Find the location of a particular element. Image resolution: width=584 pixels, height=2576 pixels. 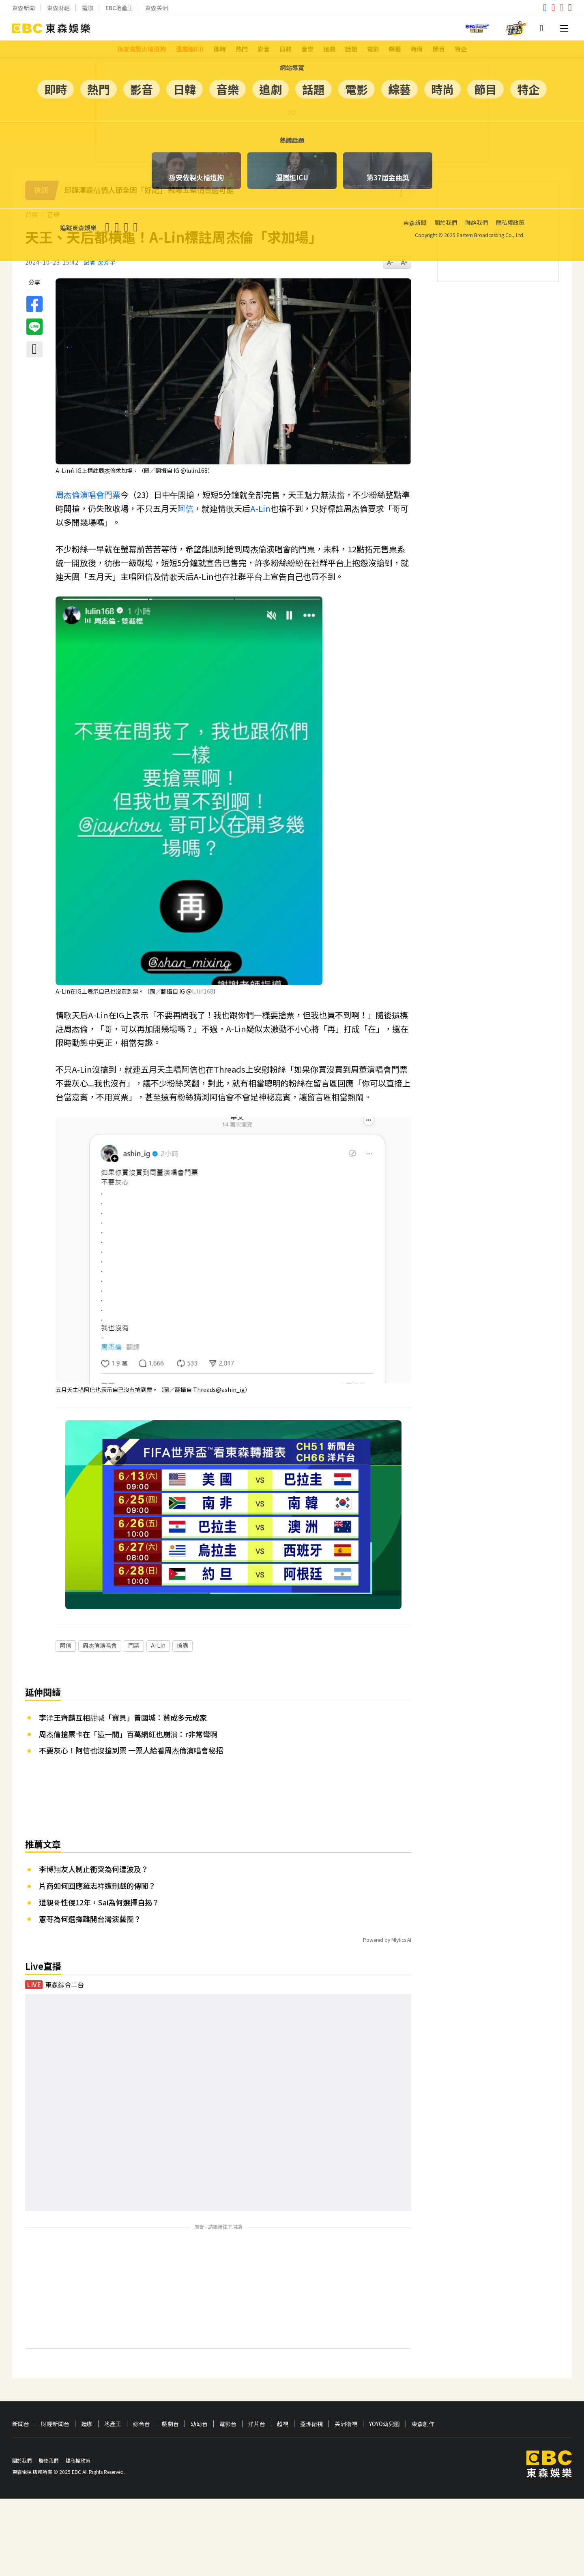

財經新聞台 is located at coordinates (55, 2371).